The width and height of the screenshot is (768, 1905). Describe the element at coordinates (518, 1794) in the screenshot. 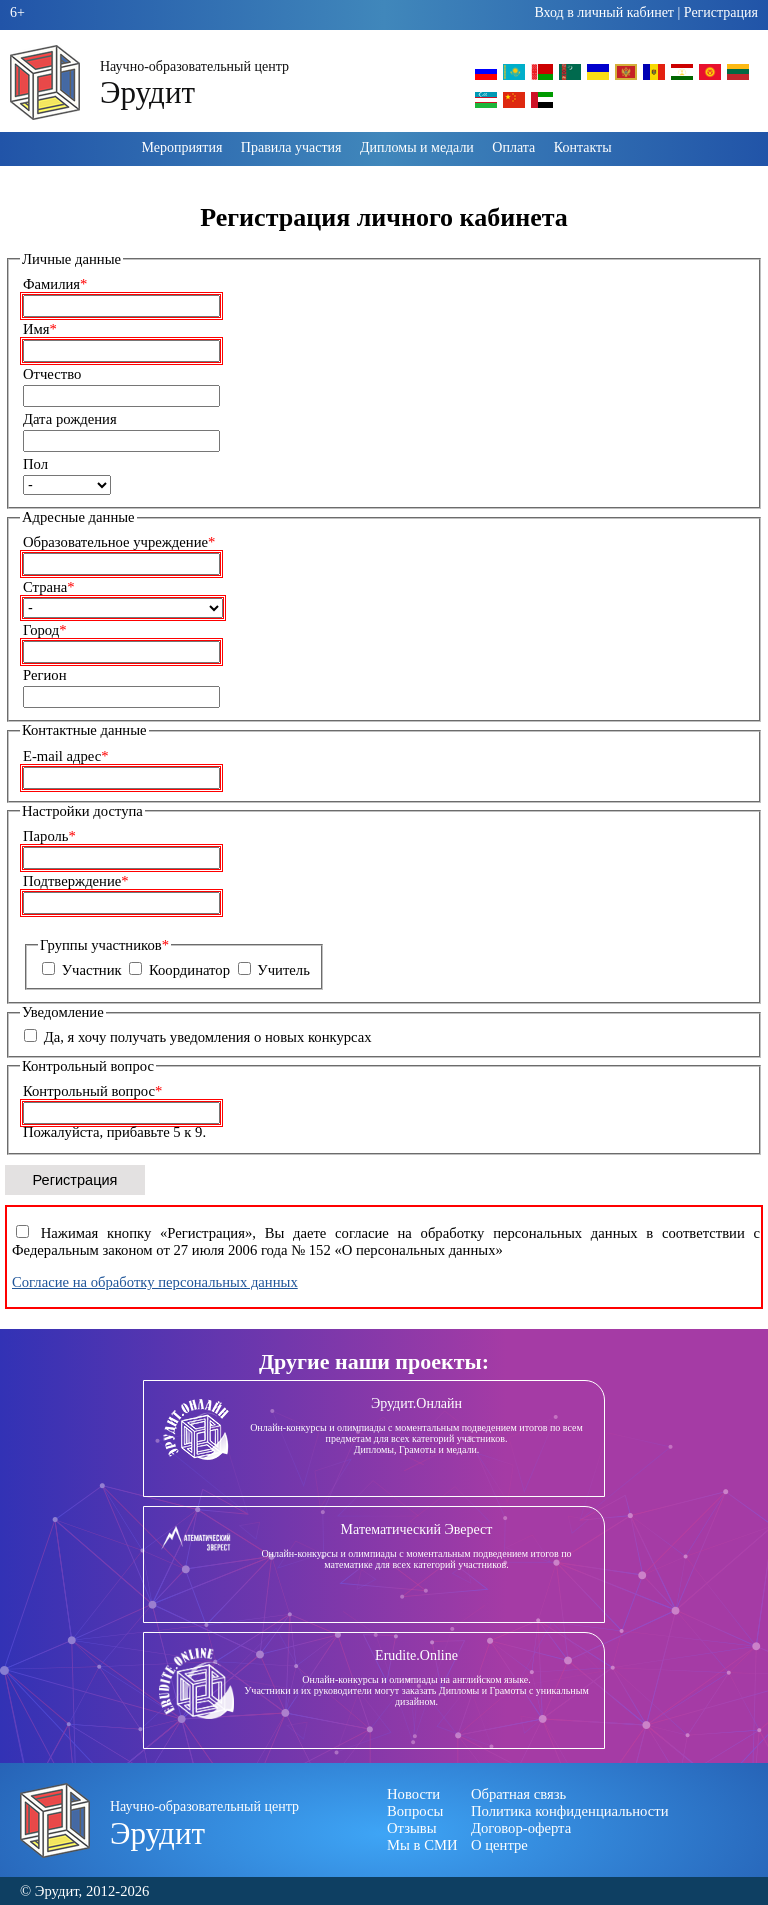

I see `Обратная связь` at that location.